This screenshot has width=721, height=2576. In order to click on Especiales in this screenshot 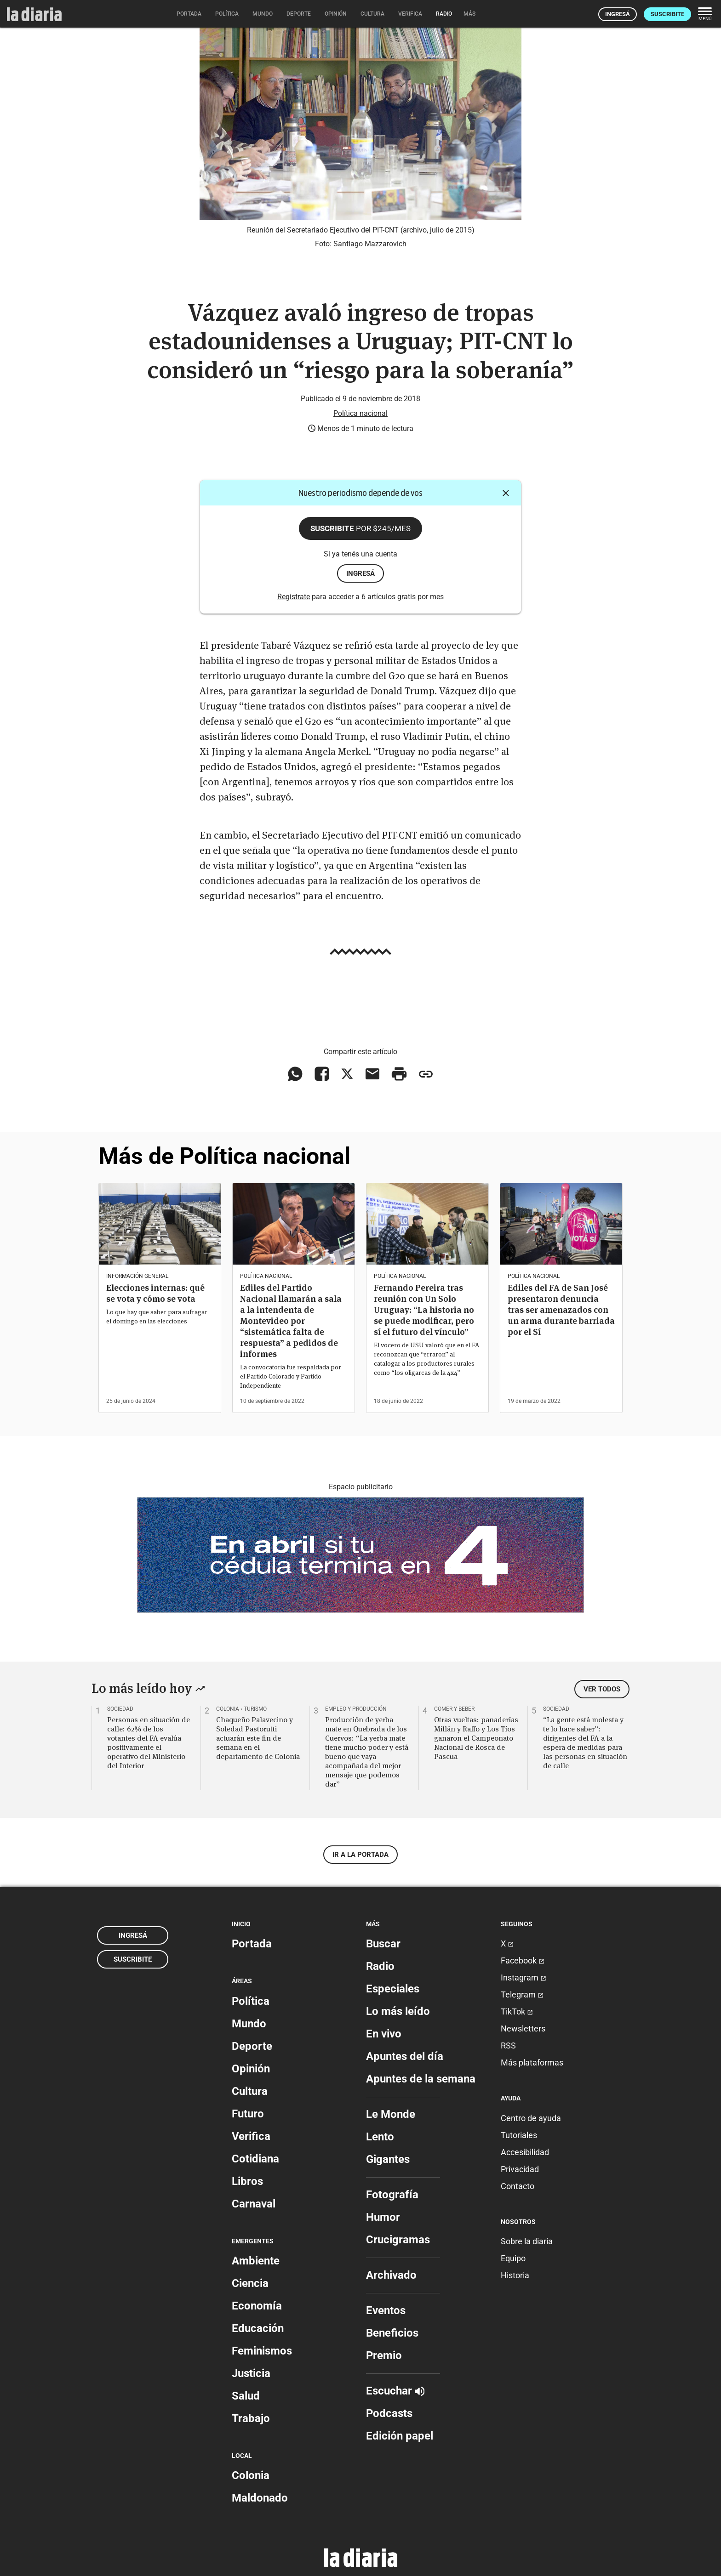, I will do `click(392, 1988)`.